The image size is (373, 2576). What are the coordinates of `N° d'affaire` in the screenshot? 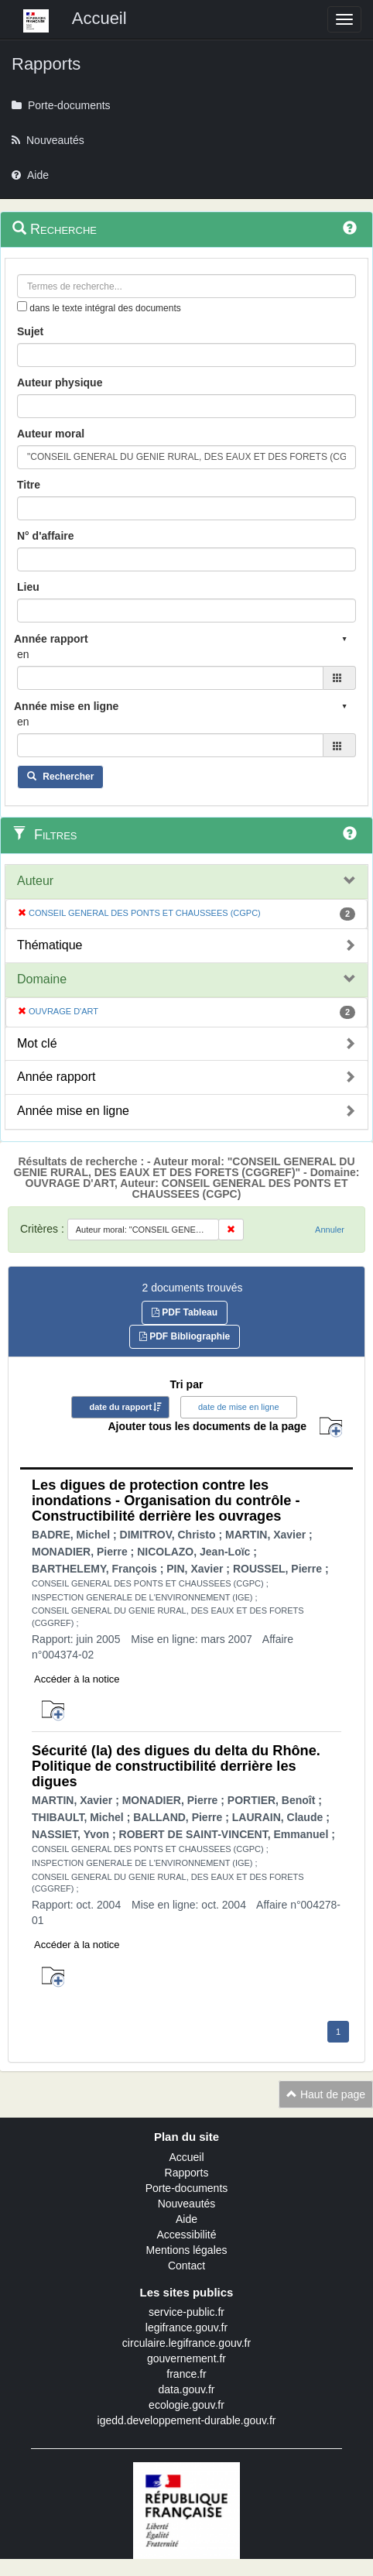 It's located at (45, 536).